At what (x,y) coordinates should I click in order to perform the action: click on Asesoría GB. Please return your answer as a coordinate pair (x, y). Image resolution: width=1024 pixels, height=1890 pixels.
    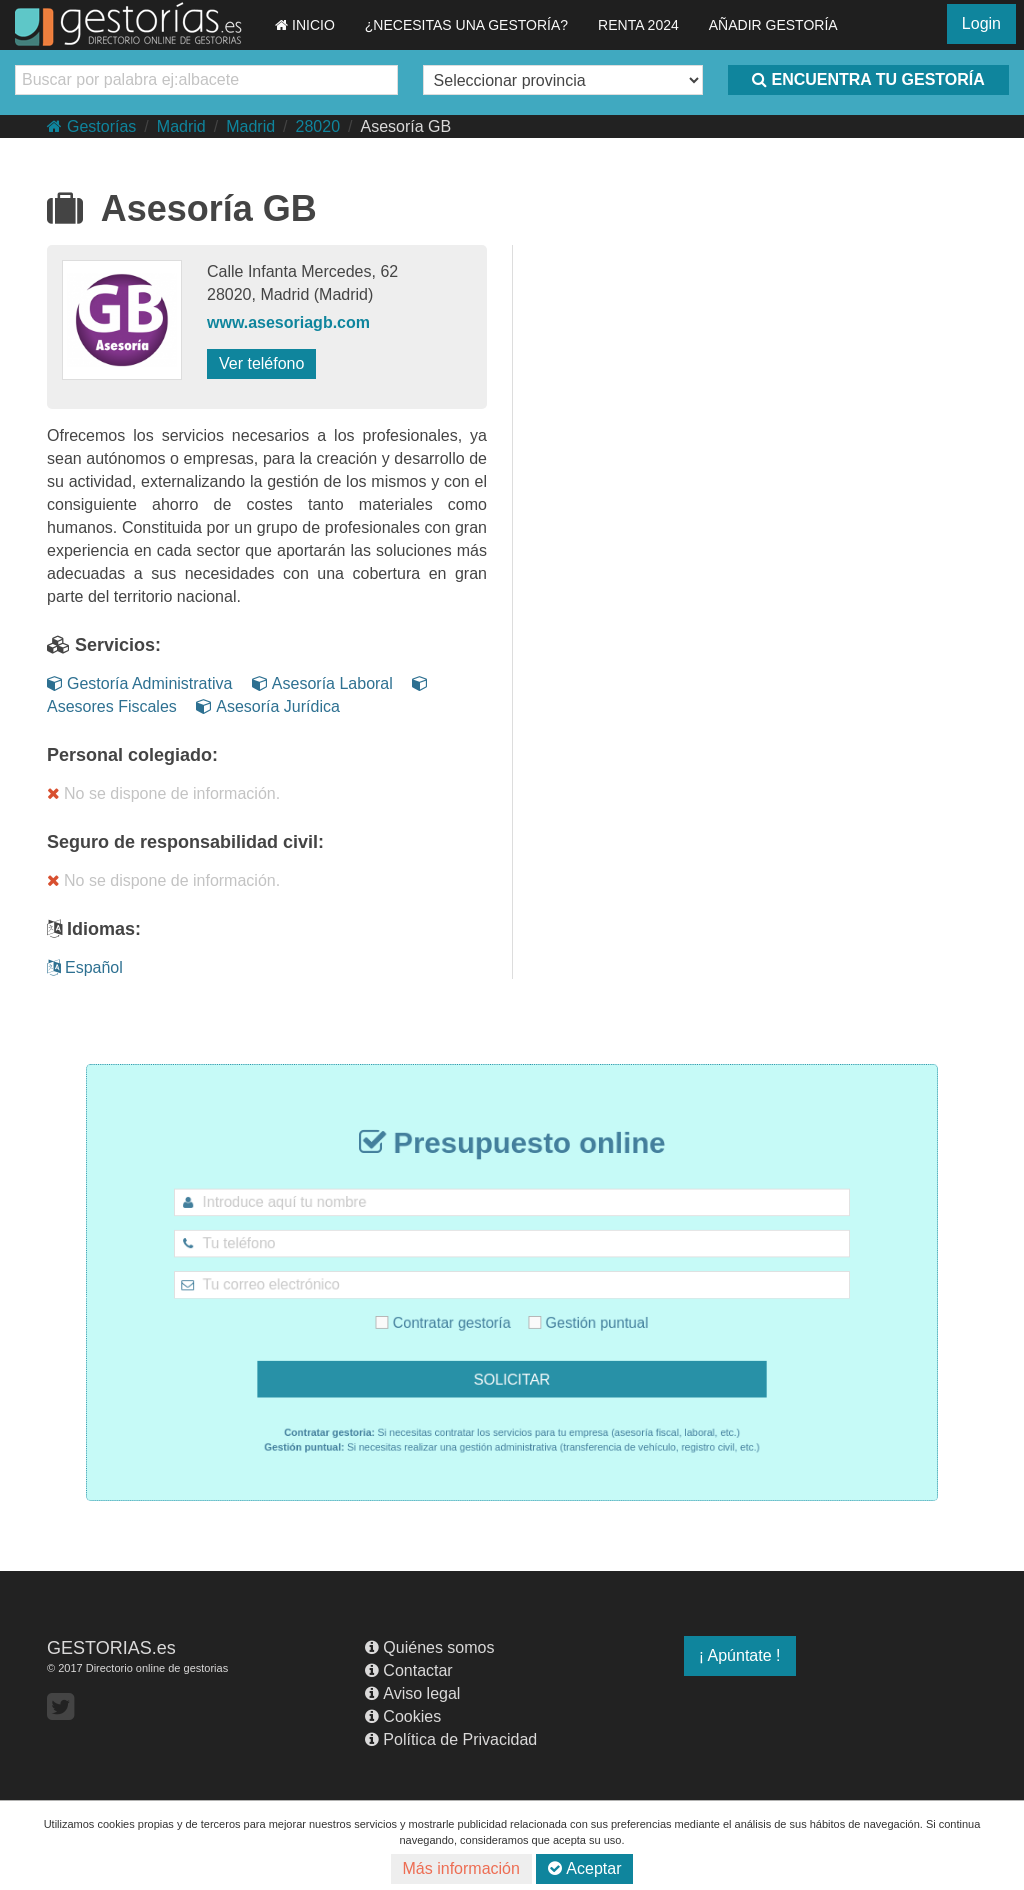
    Looking at the image, I should click on (405, 126).